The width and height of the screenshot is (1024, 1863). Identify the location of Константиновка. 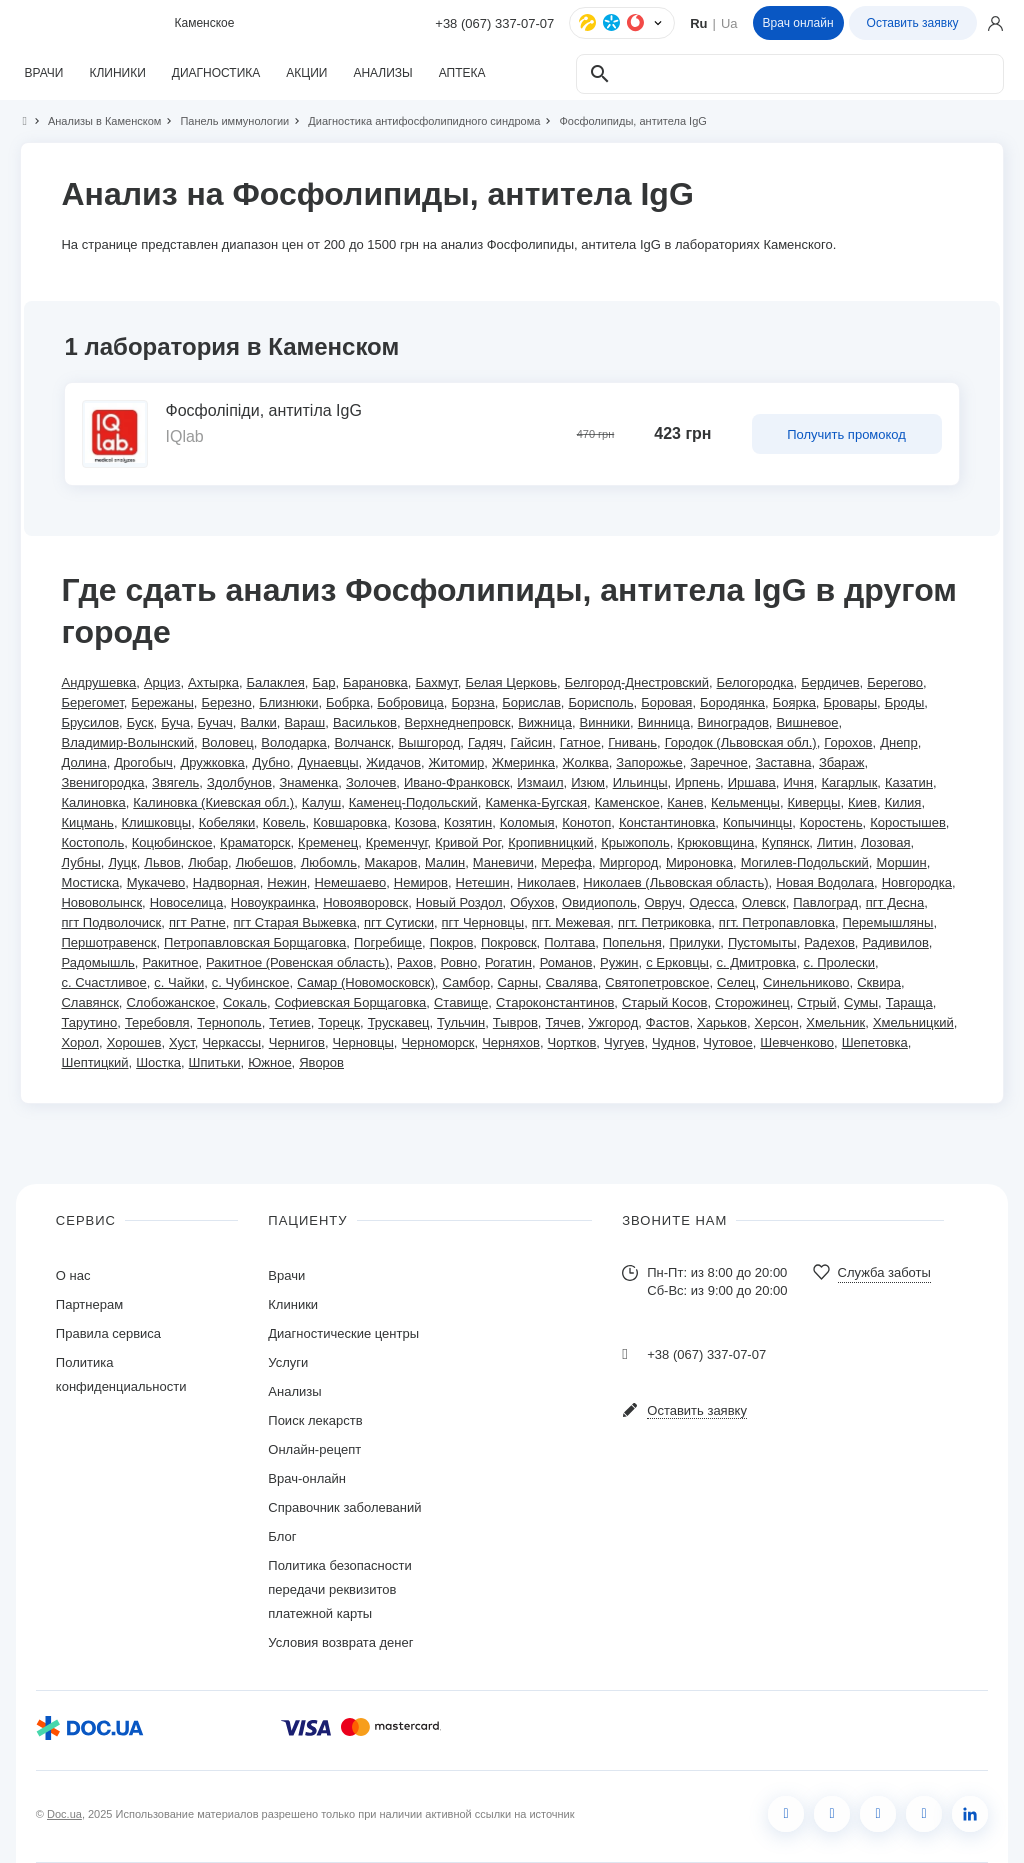
(667, 822).